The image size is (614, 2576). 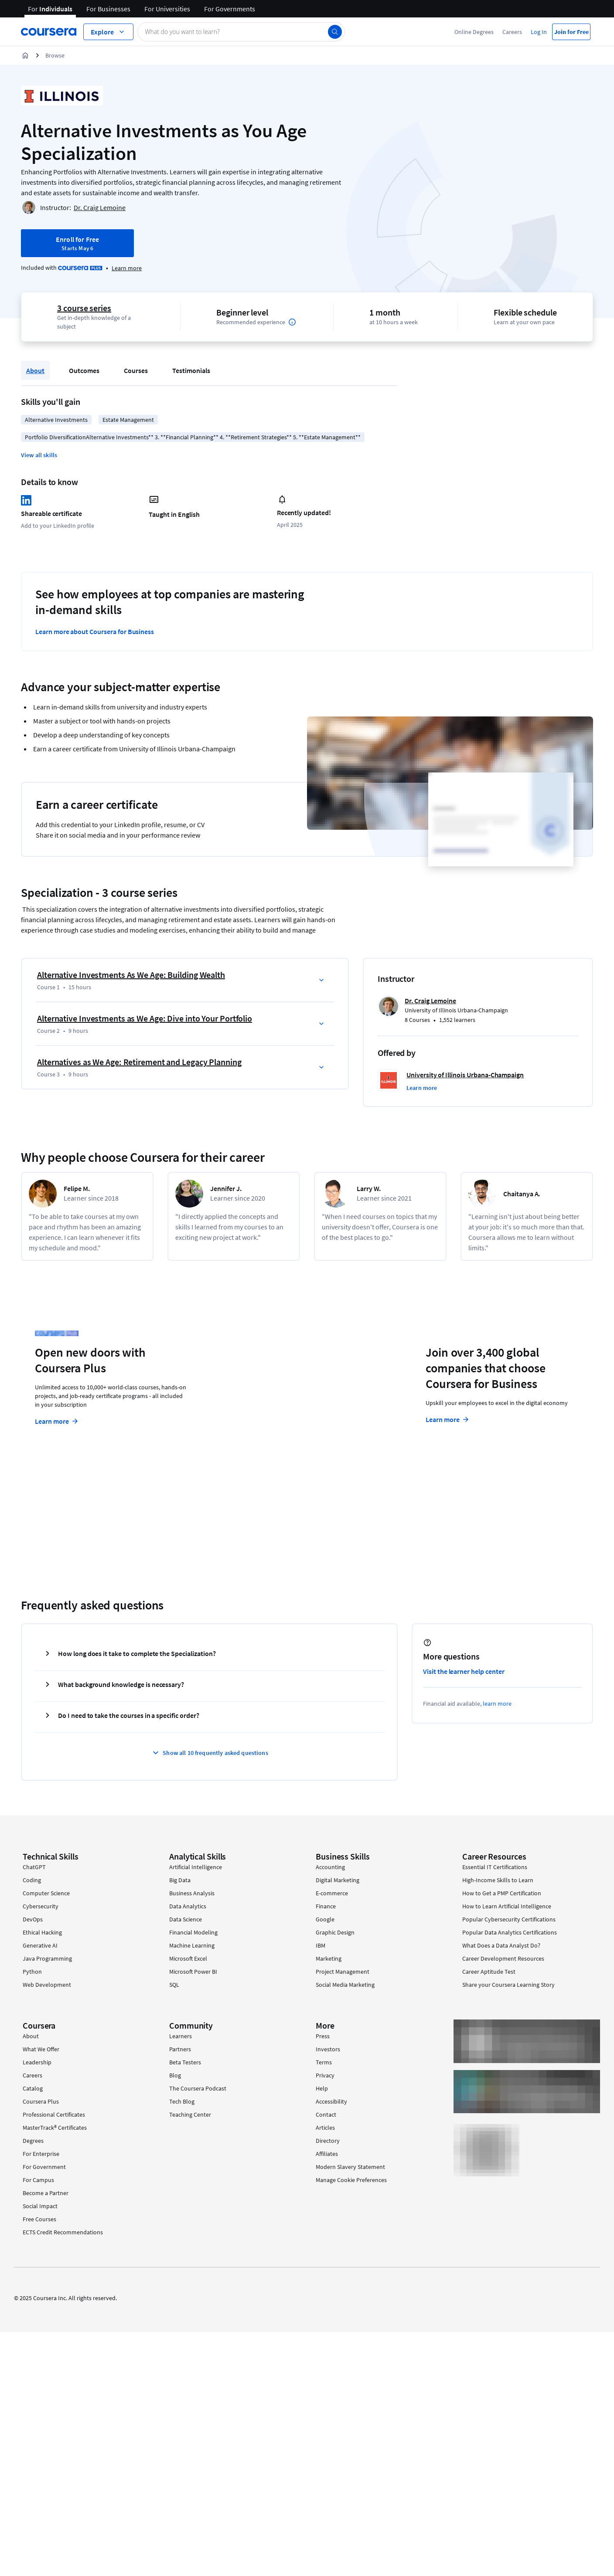 What do you see at coordinates (322, 2088) in the screenshot?
I see `Help` at bounding box center [322, 2088].